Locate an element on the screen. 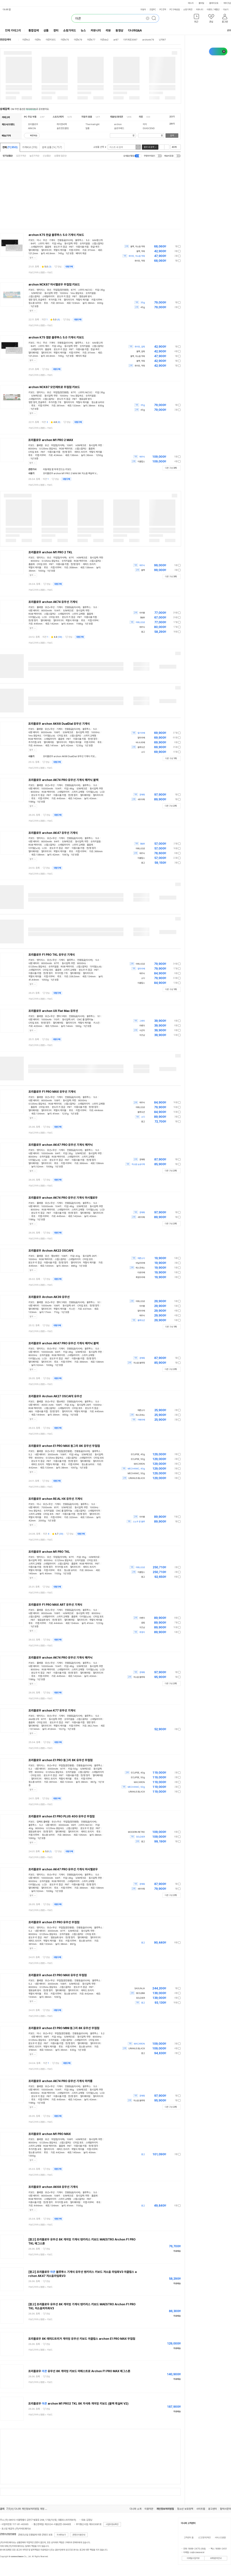  144mm is located at coordinates (49, 1265).